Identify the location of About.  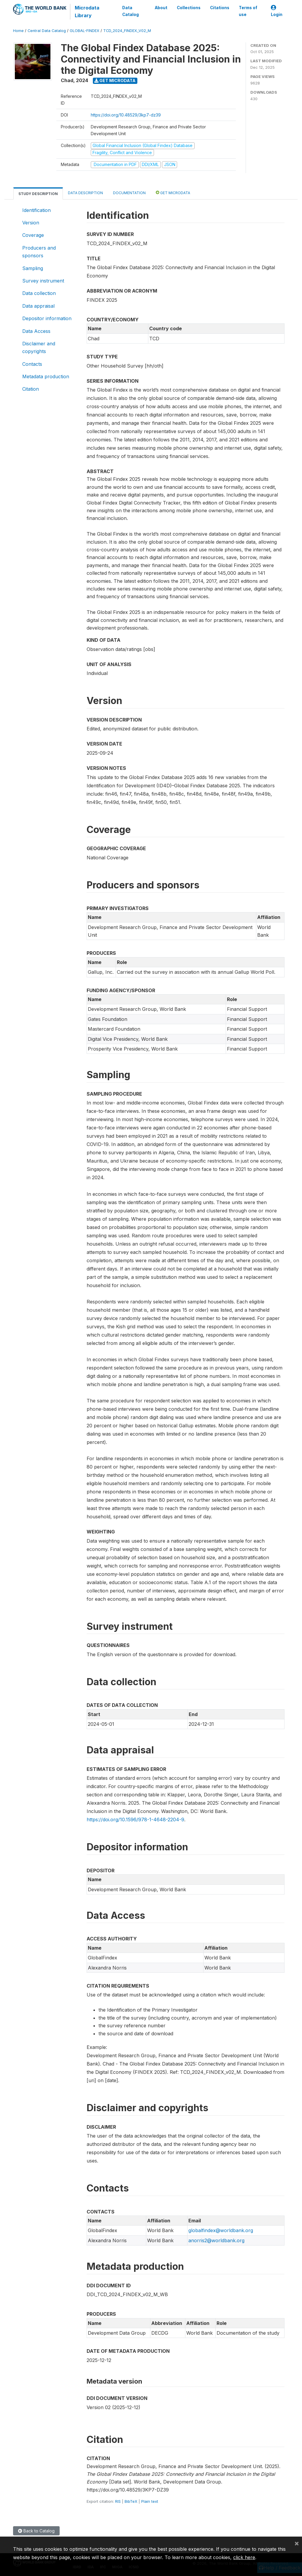
(161, 7).